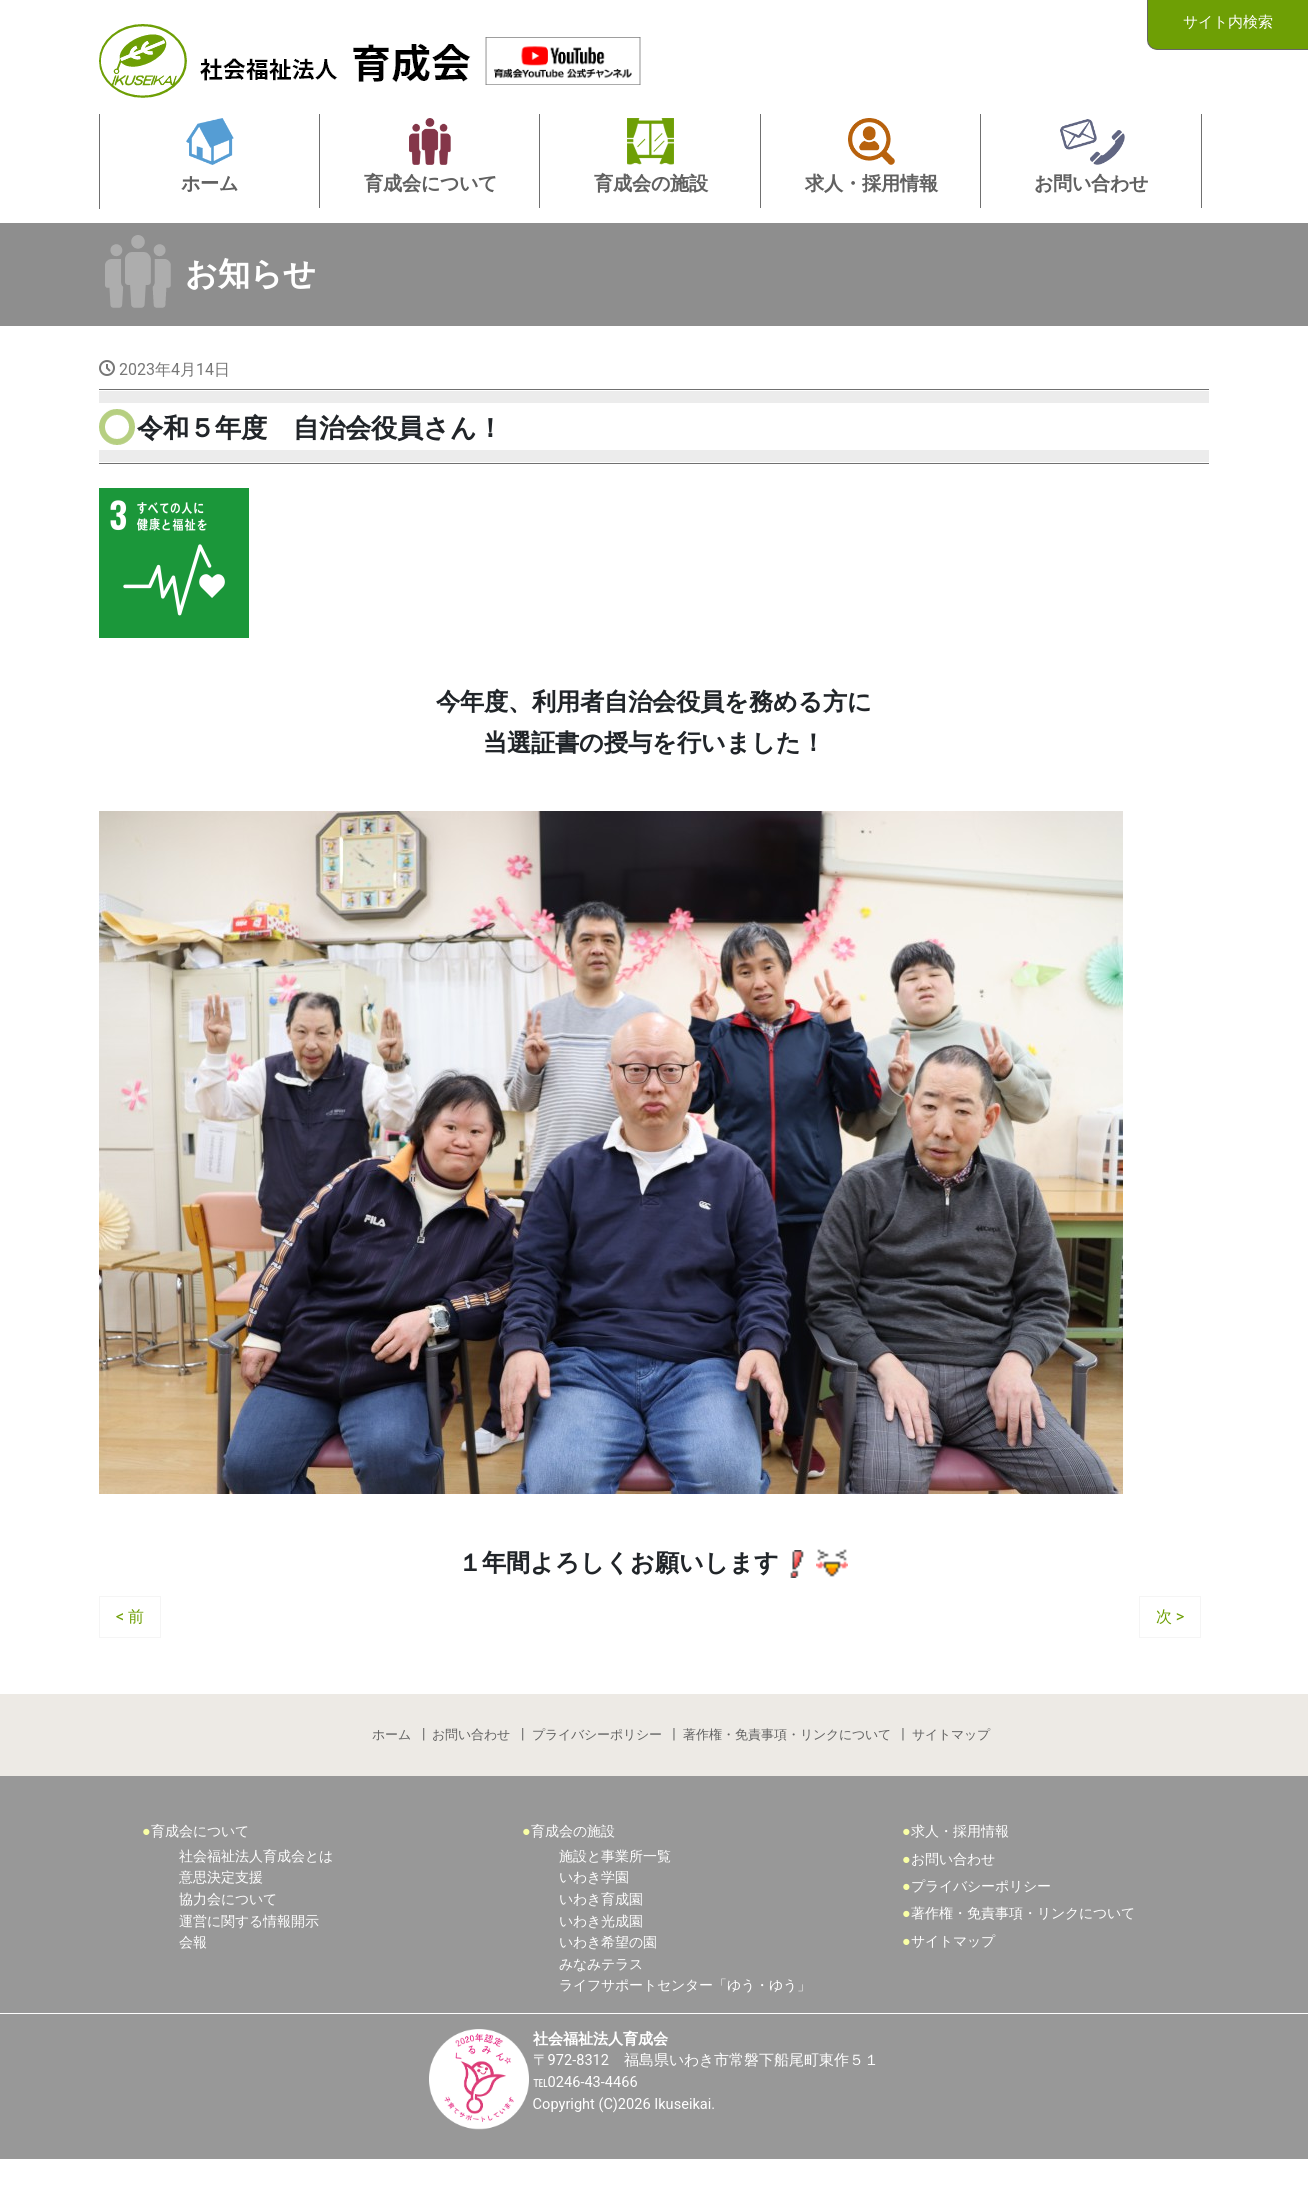  What do you see at coordinates (601, 1935) in the screenshot?
I see `いわき育成園` at bounding box center [601, 1935].